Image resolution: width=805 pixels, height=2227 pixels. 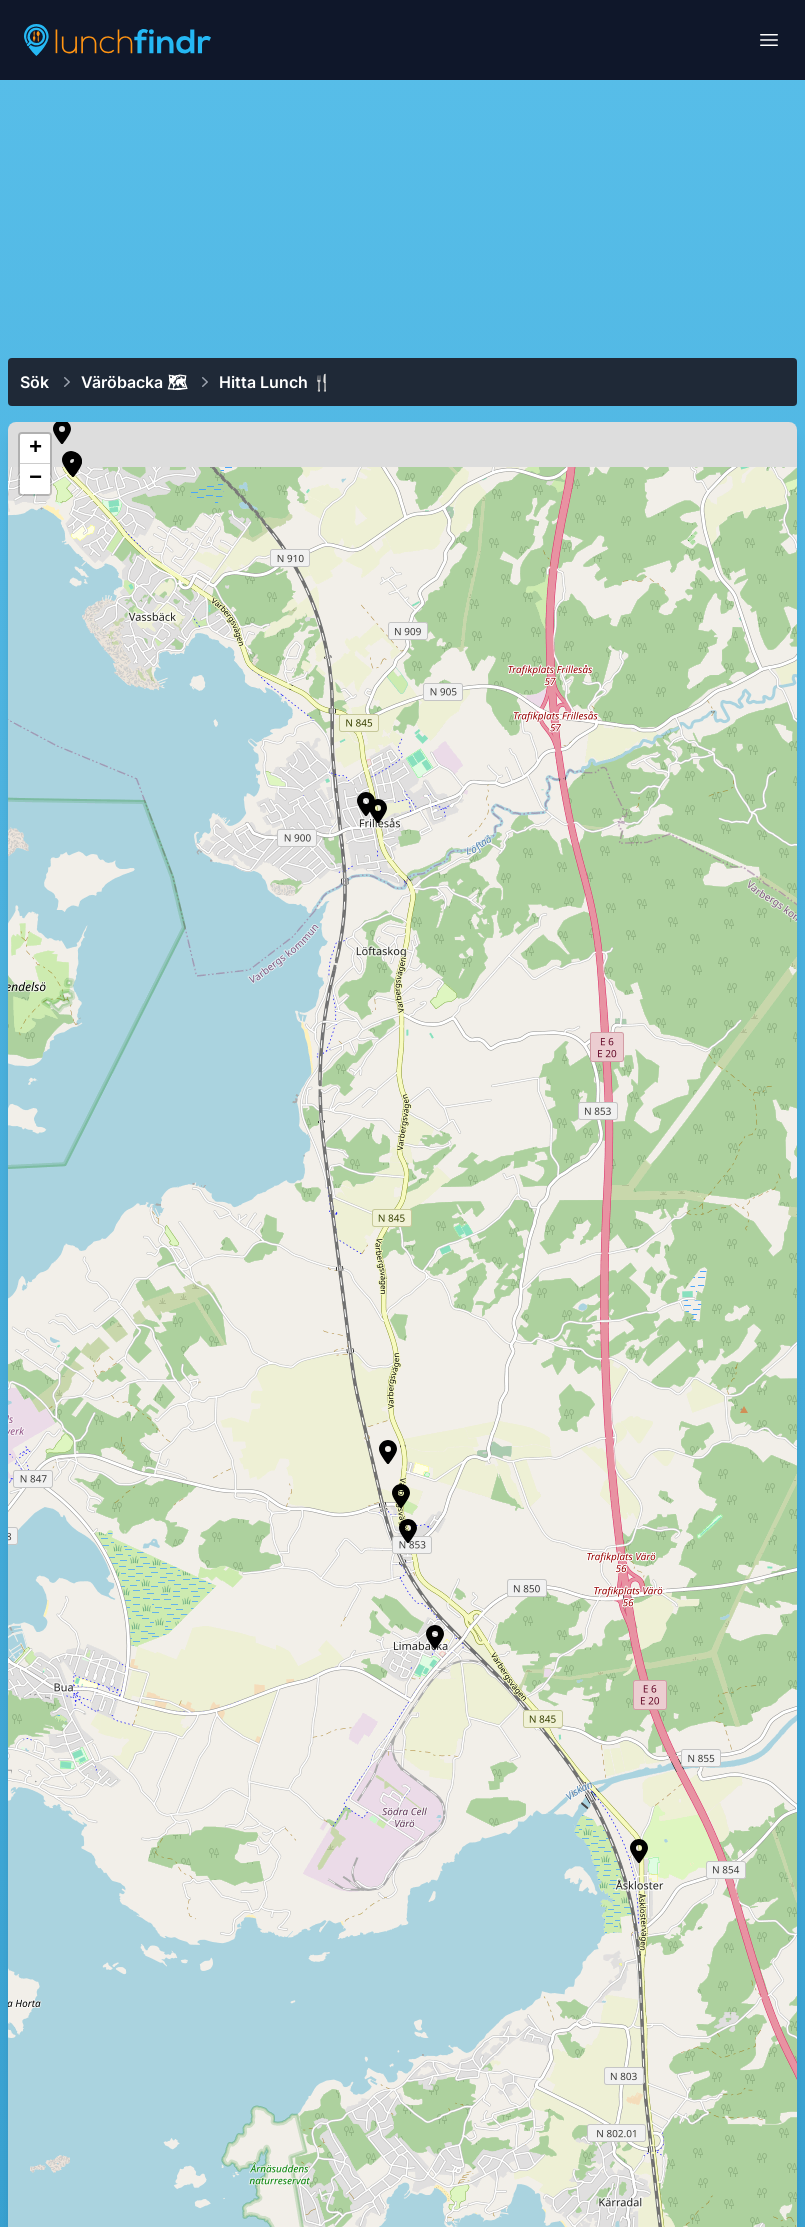 What do you see at coordinates (134, 382) in the screenshot?
I see `Väröbacka 🗺` at bounding box center [134, 382].